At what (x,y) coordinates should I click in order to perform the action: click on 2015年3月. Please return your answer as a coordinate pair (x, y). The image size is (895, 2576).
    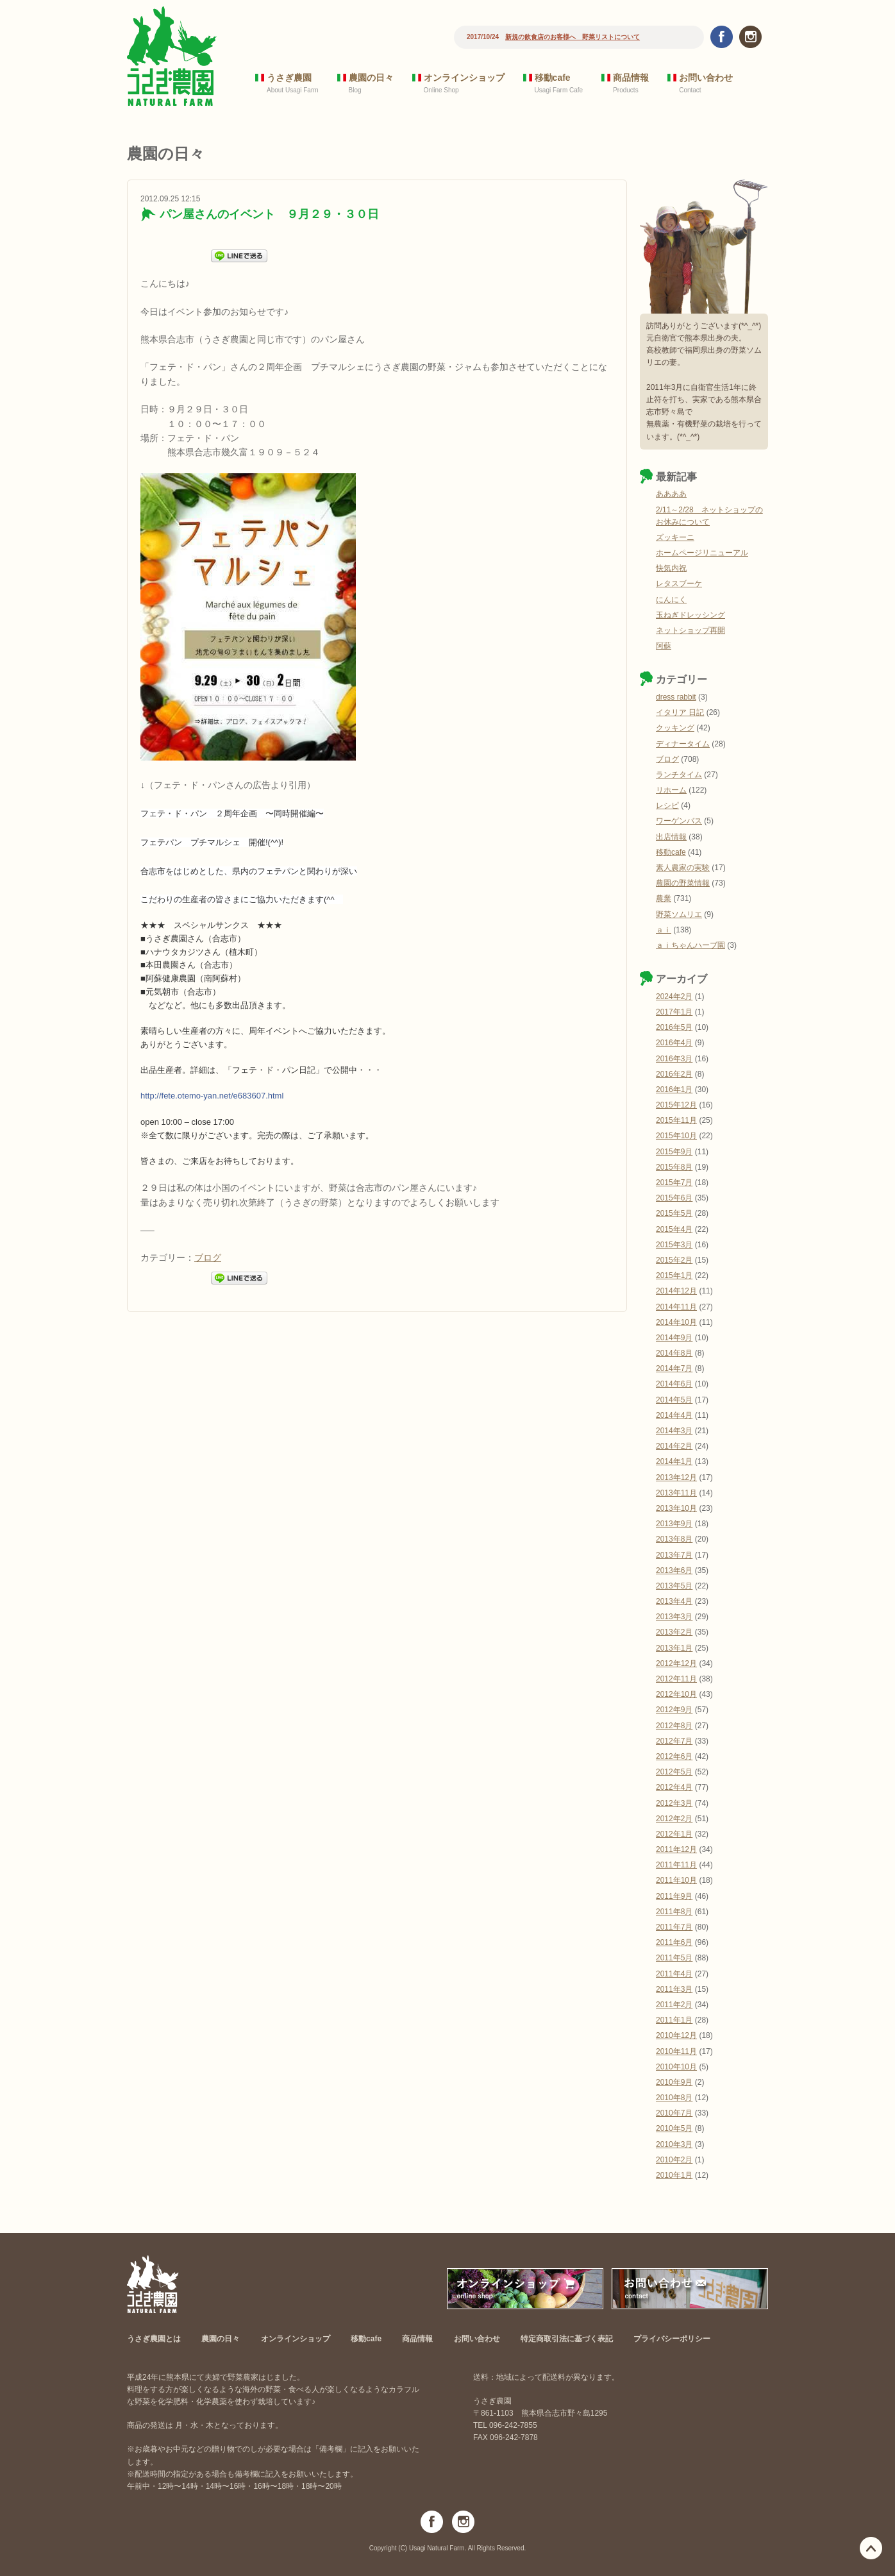
    Looking at the image, I should click on (674, 1244).